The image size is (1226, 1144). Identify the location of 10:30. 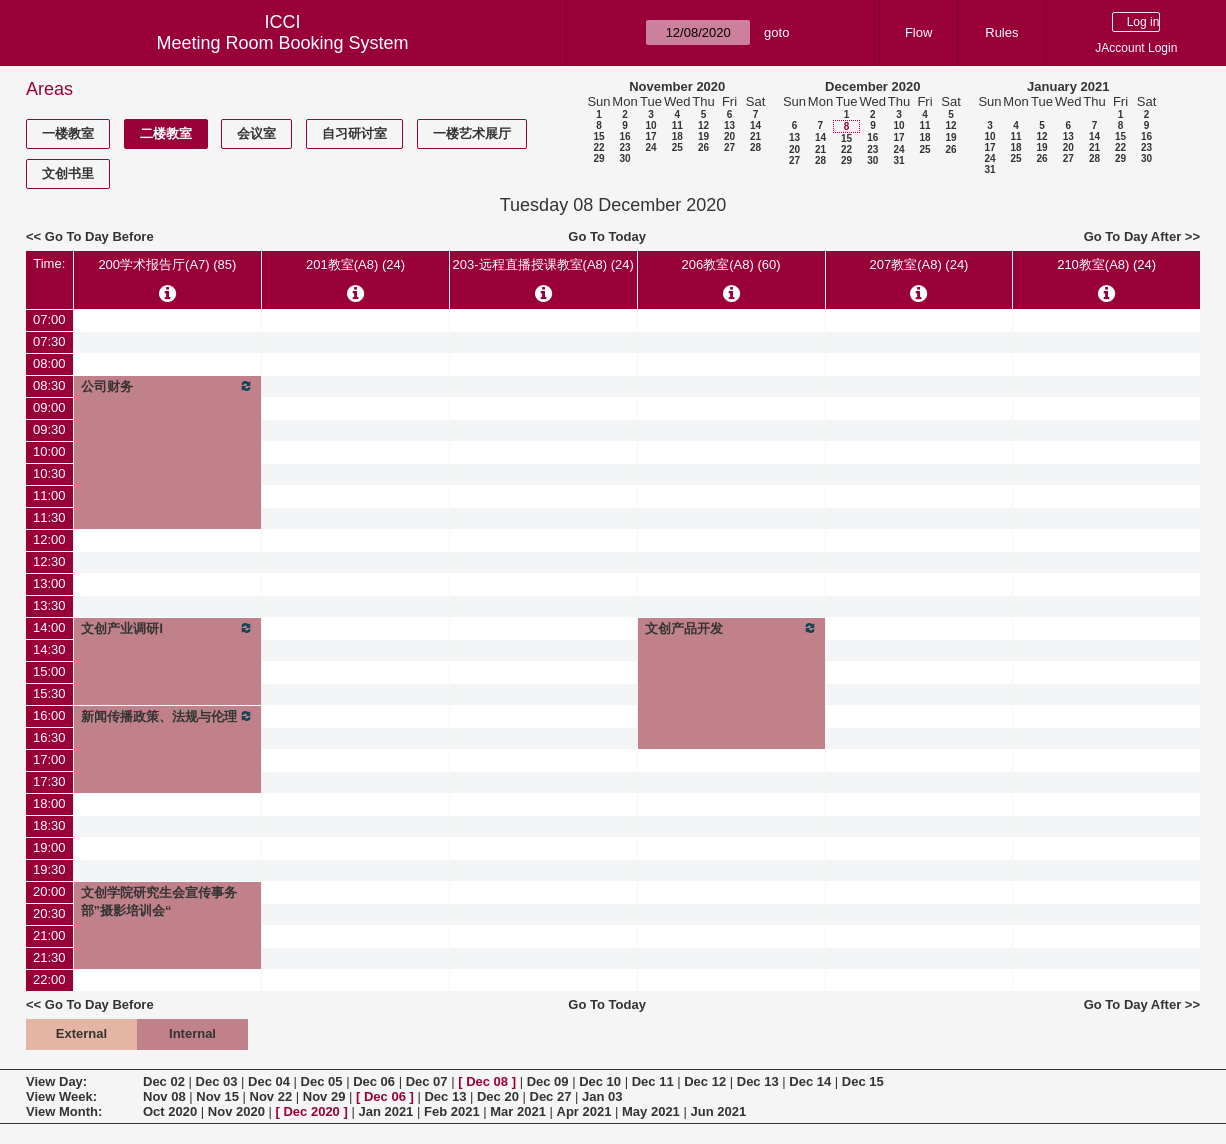
(49, 473).